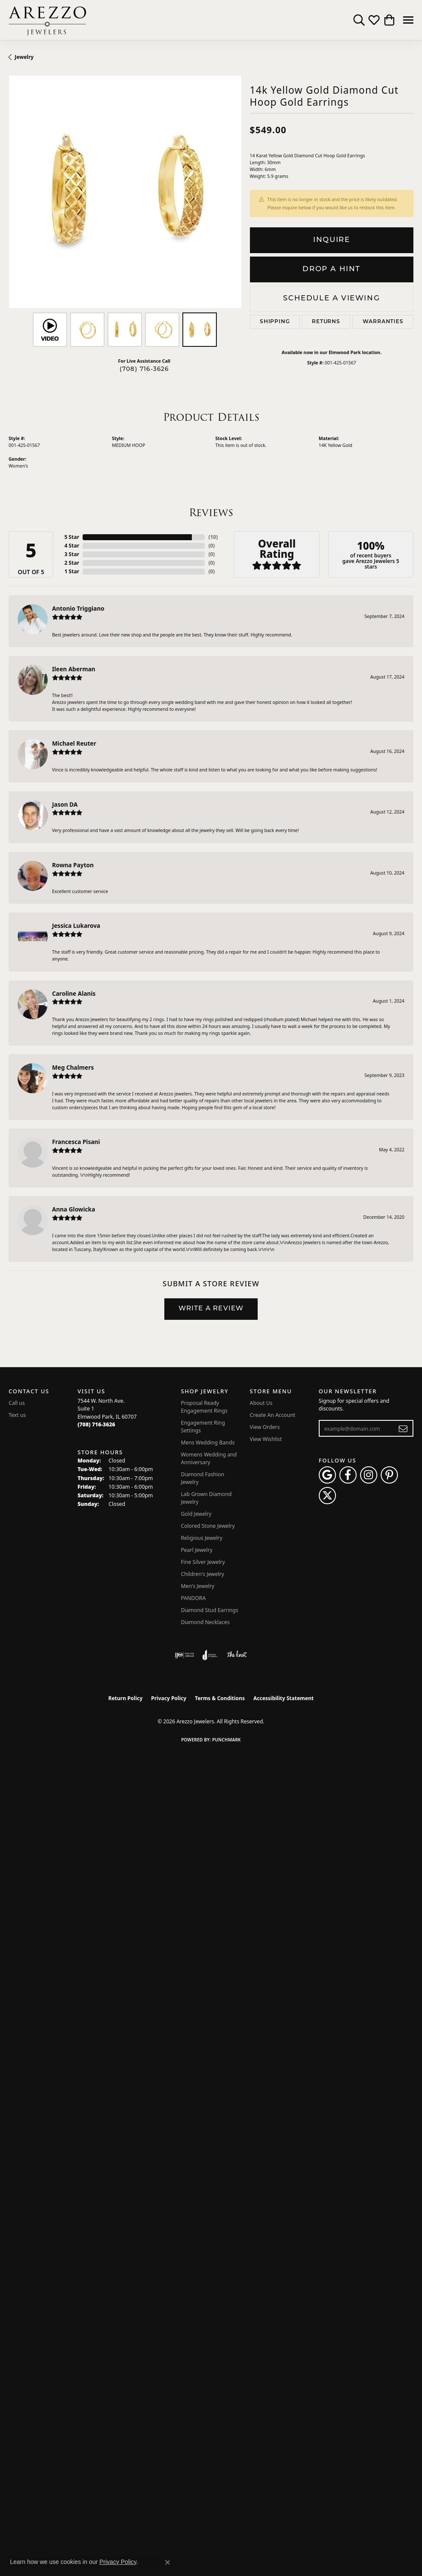  What do you see at coordinates (72, 545) in the screenshot?
I see `4 Star` at bounding box center [72, 545].